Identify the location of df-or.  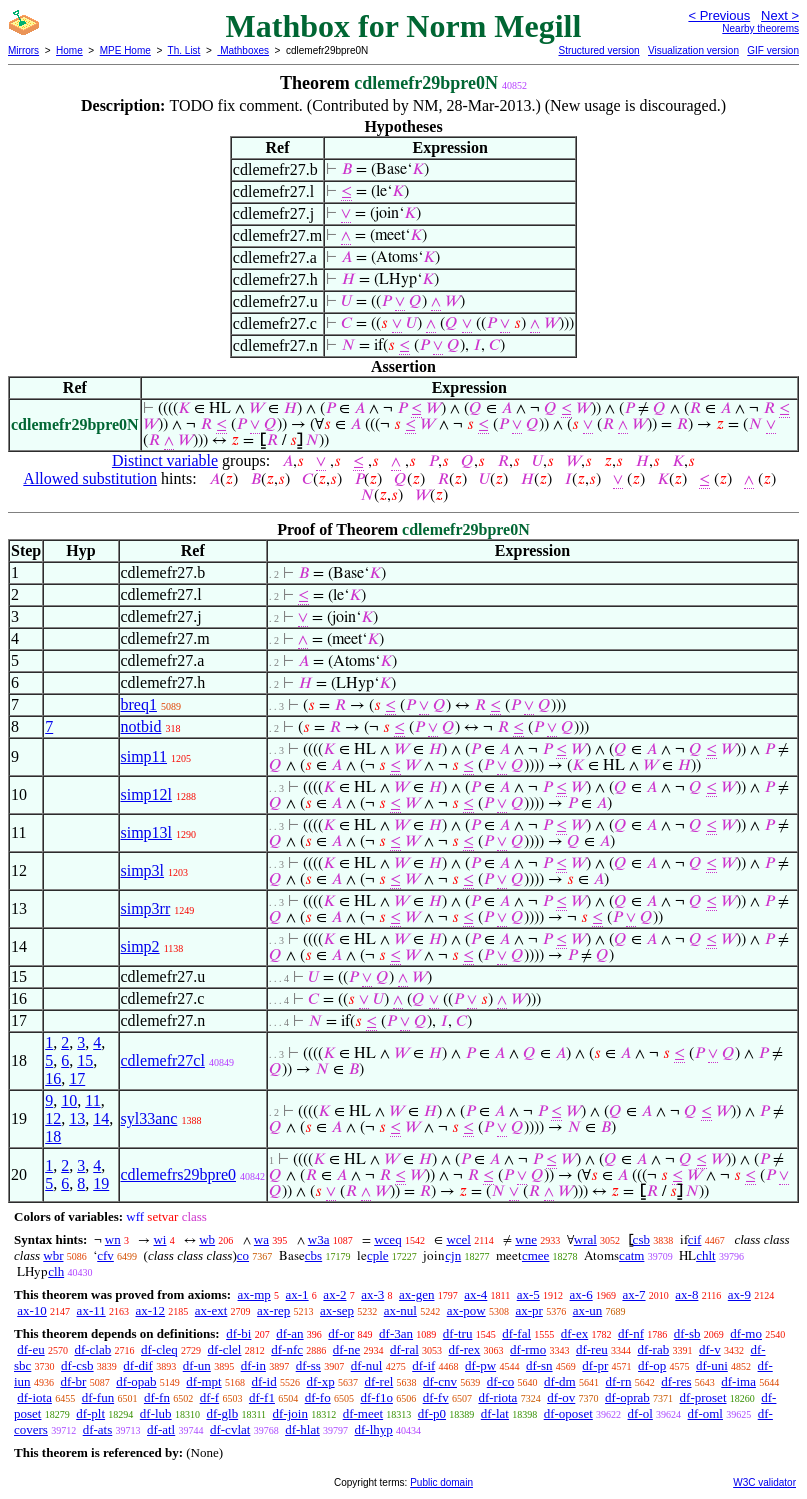
(341, 1333).